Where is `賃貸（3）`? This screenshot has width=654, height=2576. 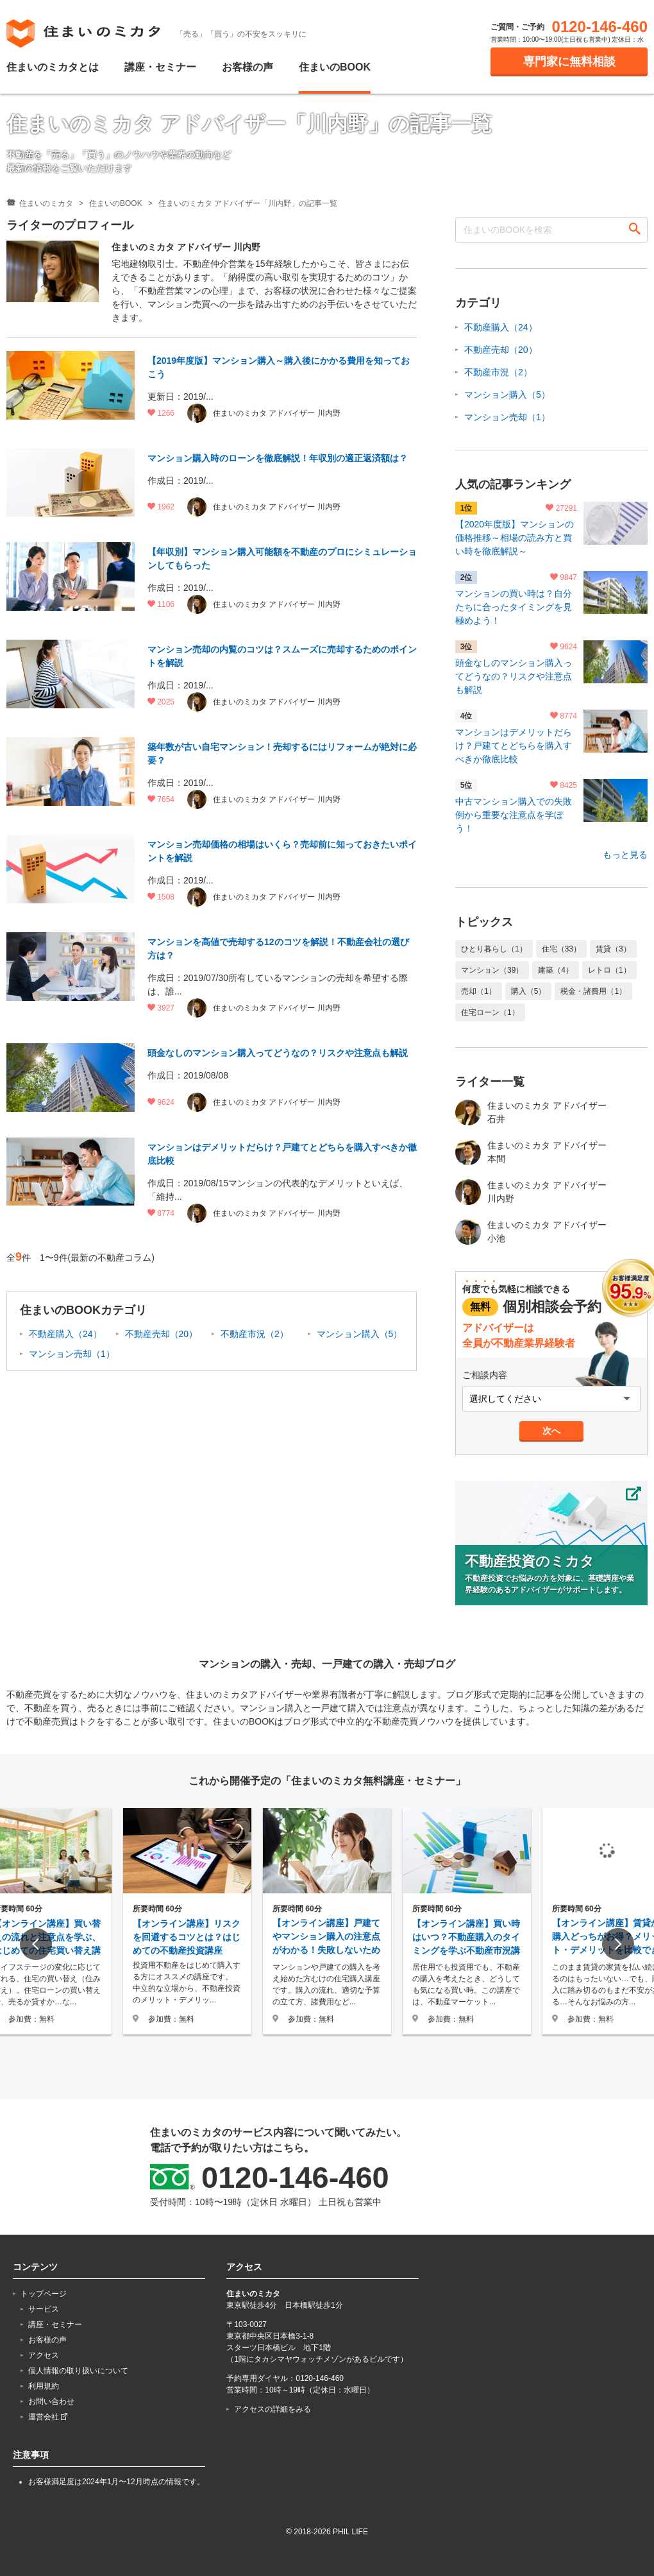 賃貸（3） is located at coordinates (613, 948).